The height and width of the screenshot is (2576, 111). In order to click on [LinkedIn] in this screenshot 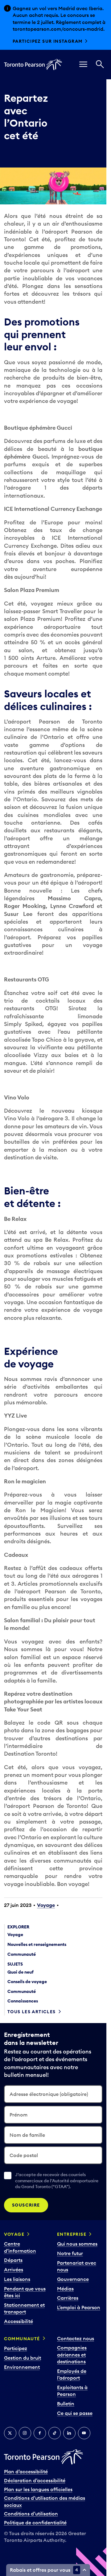, I will do `click(69, 2433)`.